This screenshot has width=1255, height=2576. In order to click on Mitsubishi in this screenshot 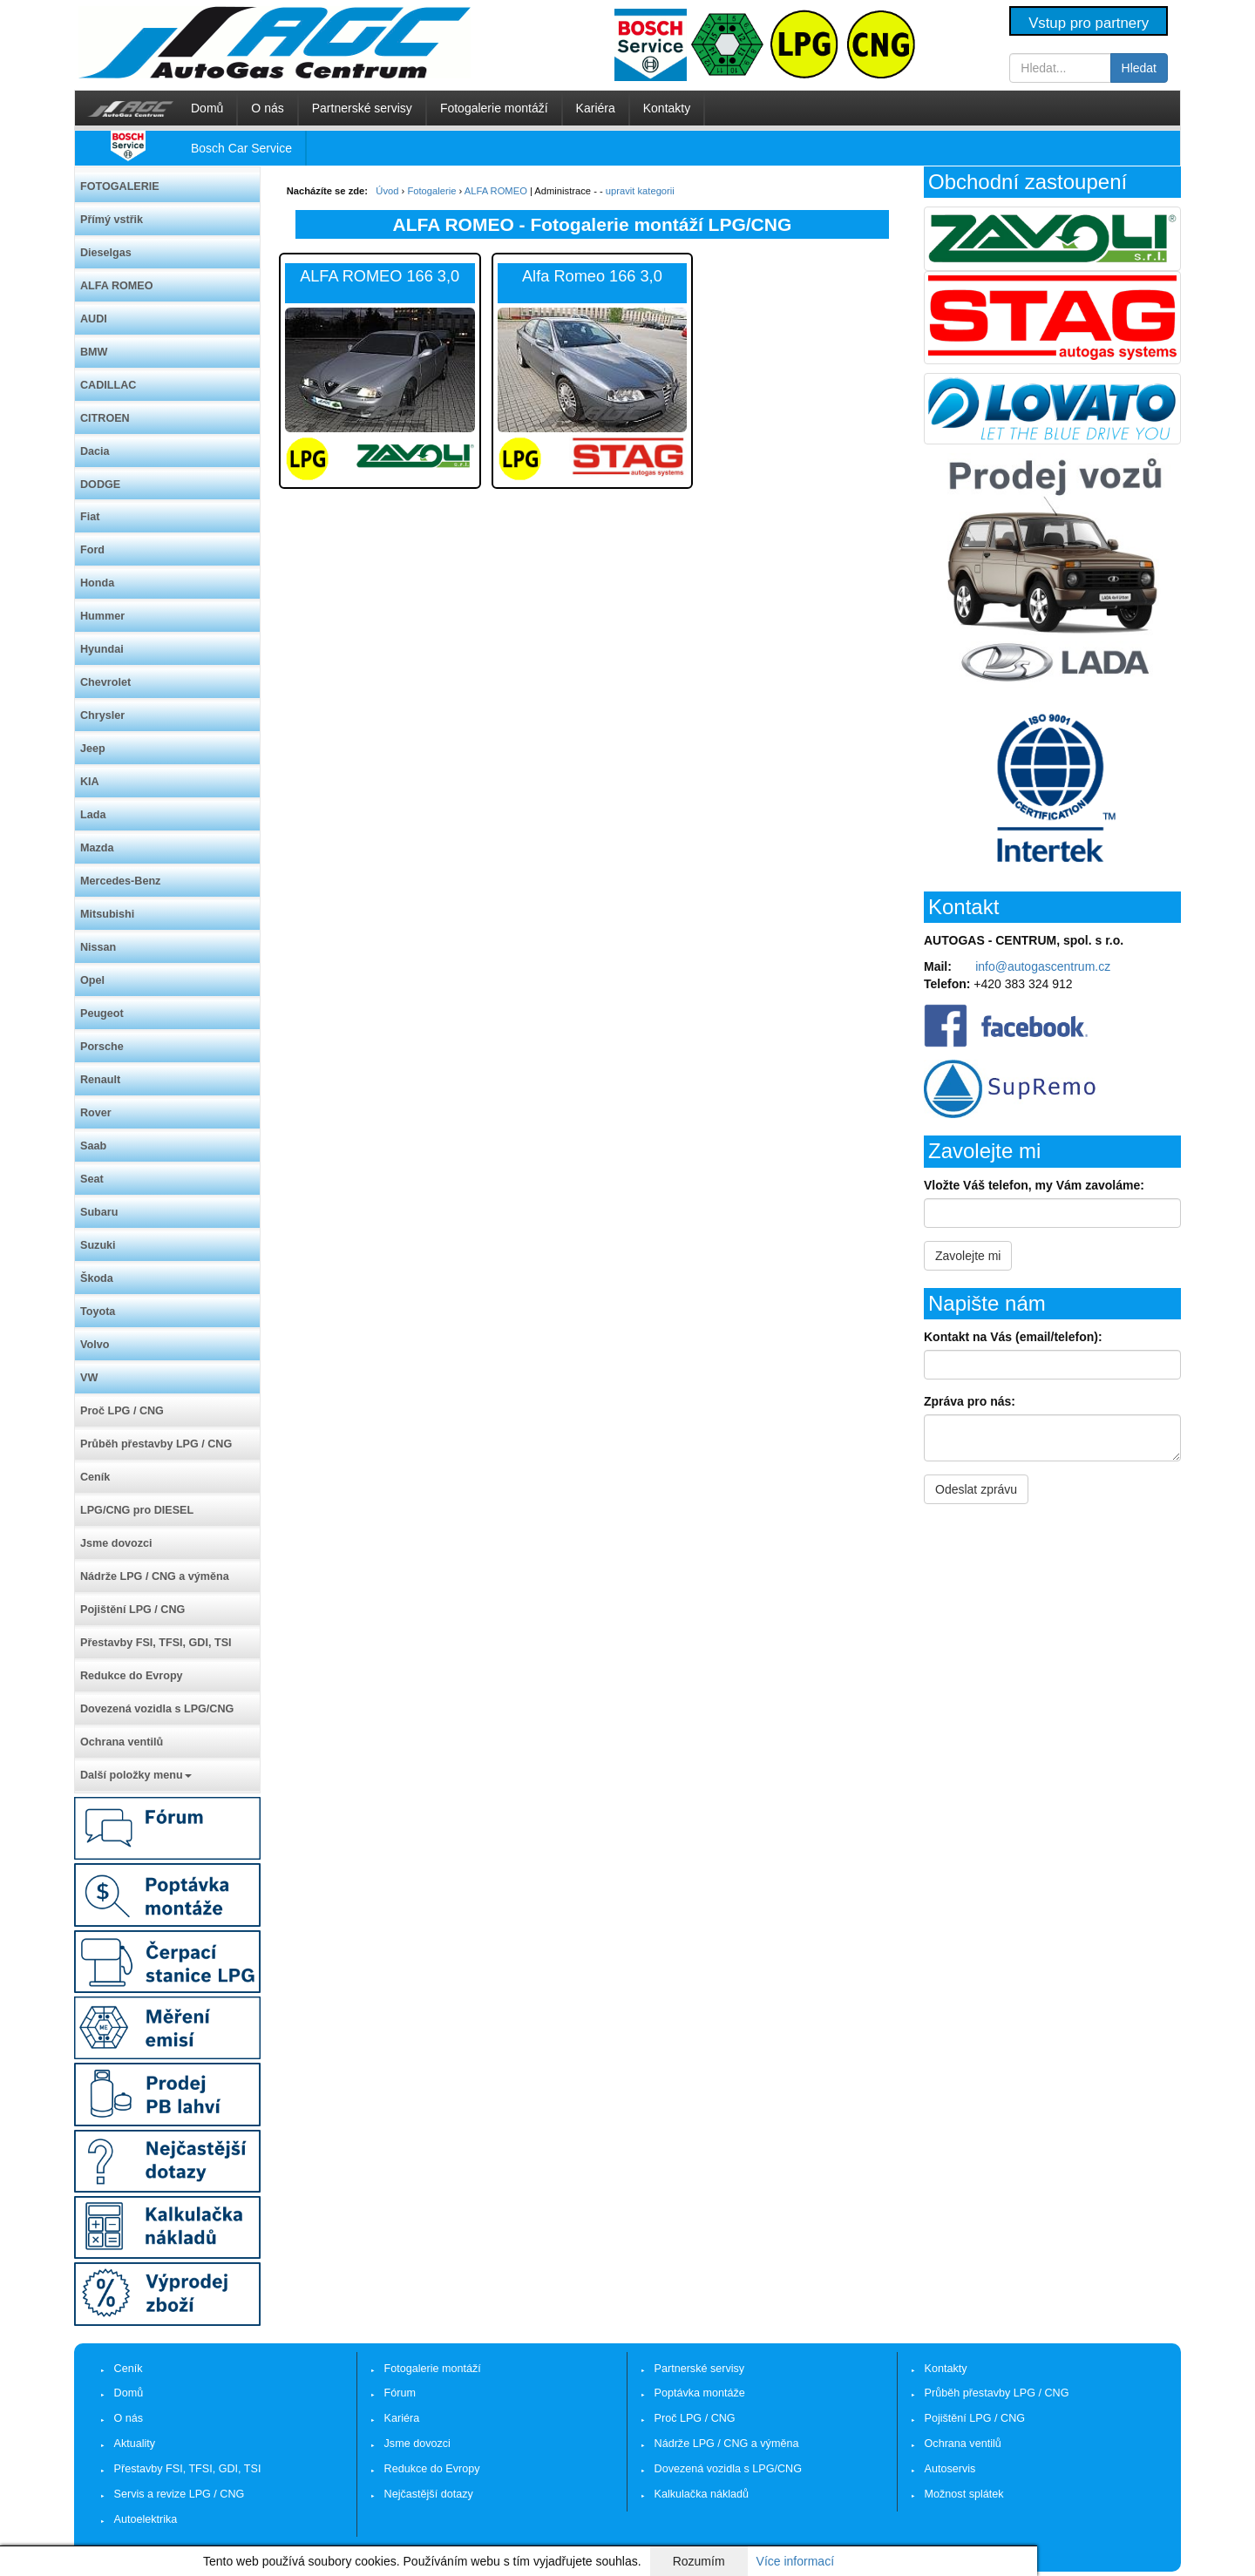, I will do `click(107, 914)`.